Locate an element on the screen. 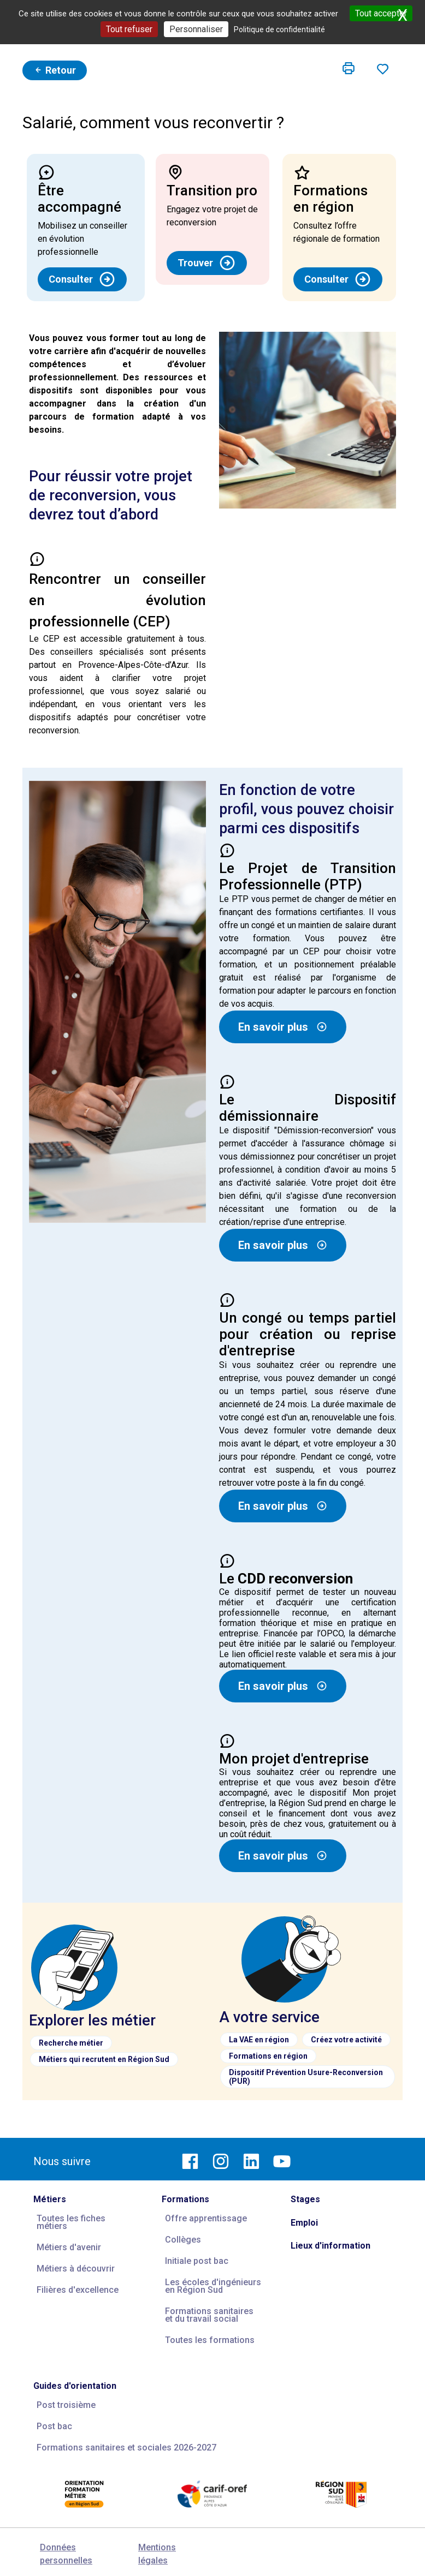 The width and height of the screenshot is (425, 2576). Métiers qui recrutent en Région Sud is located at coordinates (104, 2059).